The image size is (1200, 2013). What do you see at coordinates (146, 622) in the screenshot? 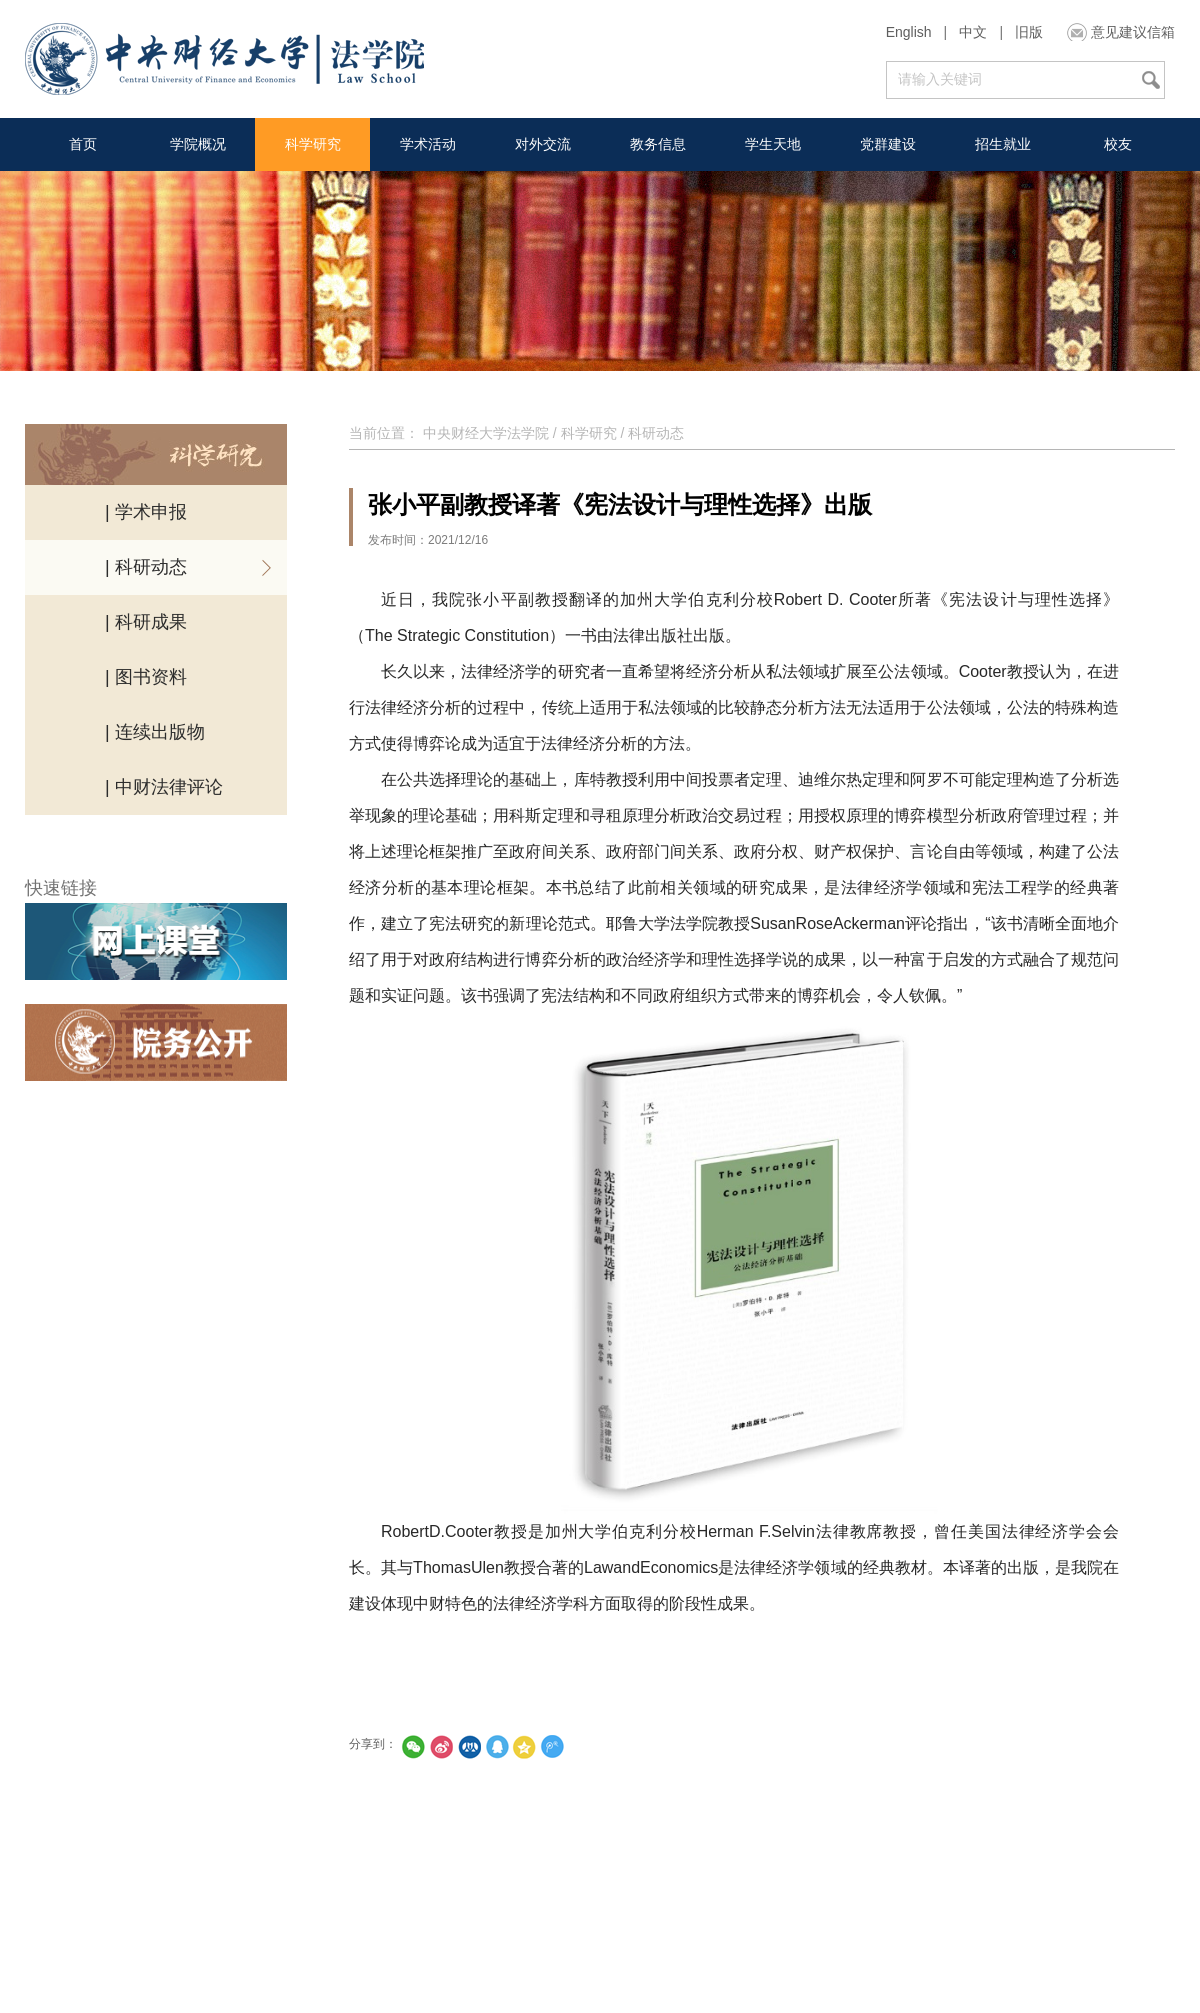
I see `| 科研成果` at bounding box center [146, 622].